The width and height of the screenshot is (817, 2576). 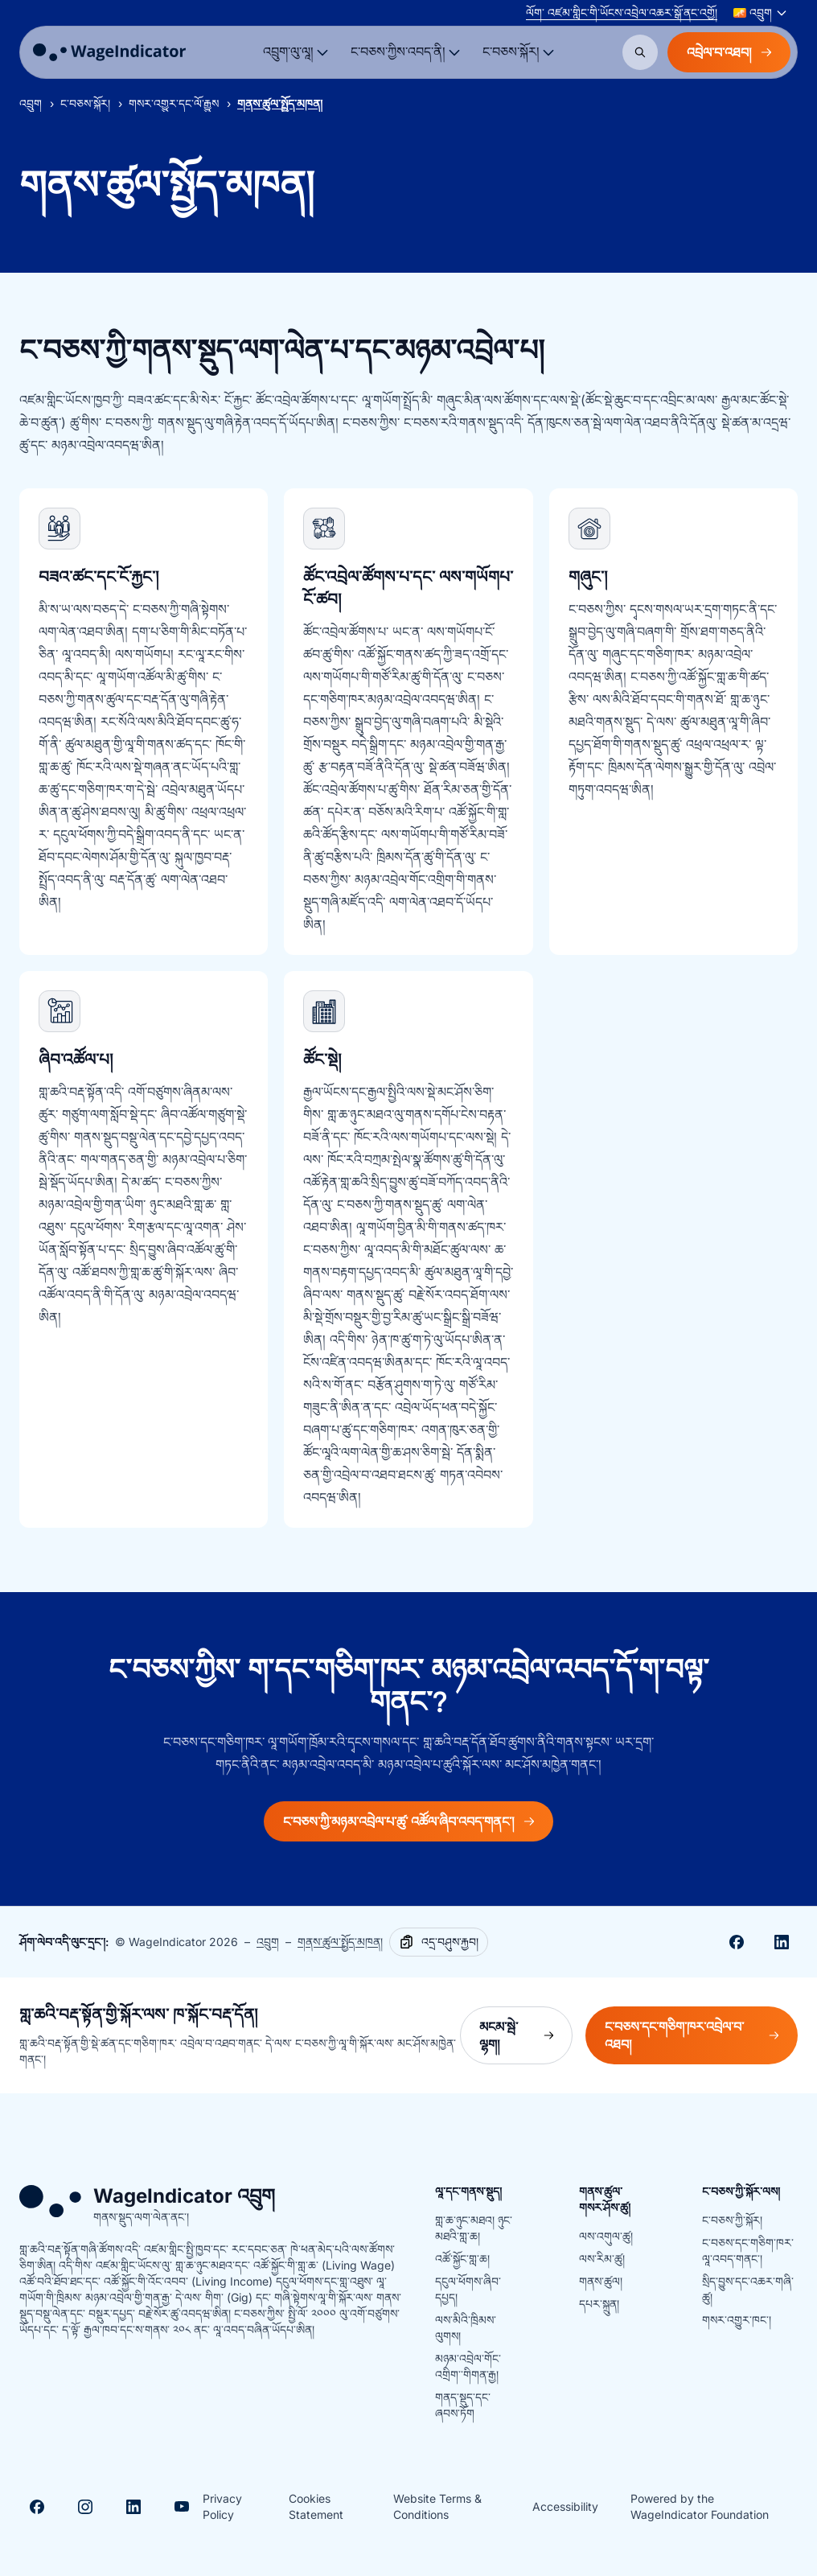 I want to click on ང་བཅས་དང་གཅིག་ཁར་འབྲེལ་བ་འཐབ།, so click(x=701, y=2035).